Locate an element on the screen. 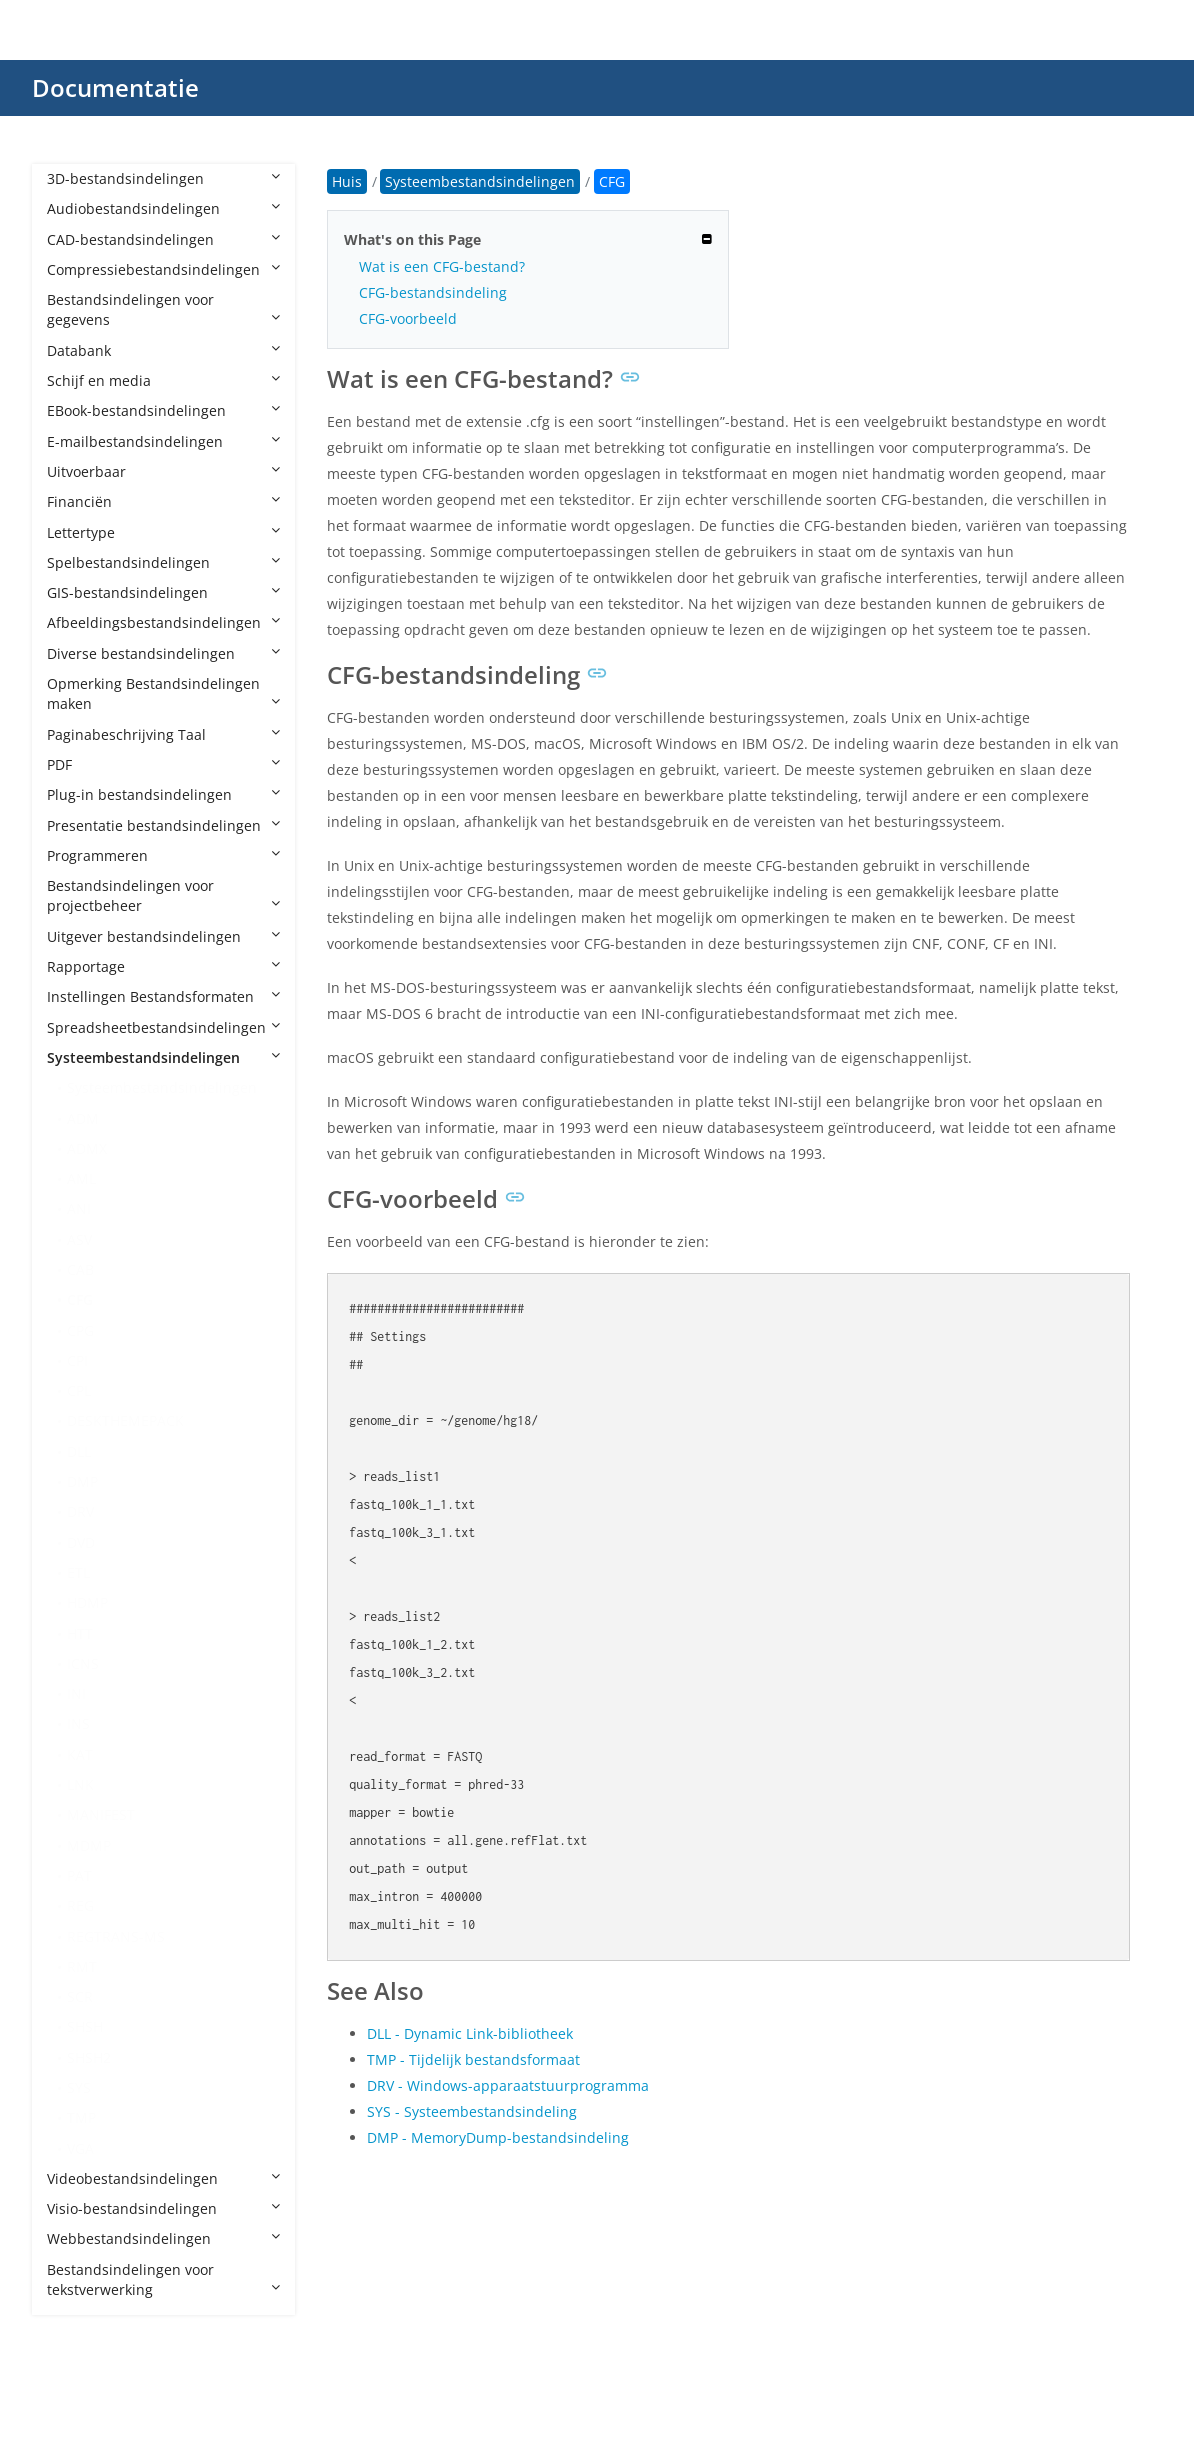 The width and height of the screenshot is (1194, 2443). 3D-bestandsindelingen is located at coordinates (163, 178).